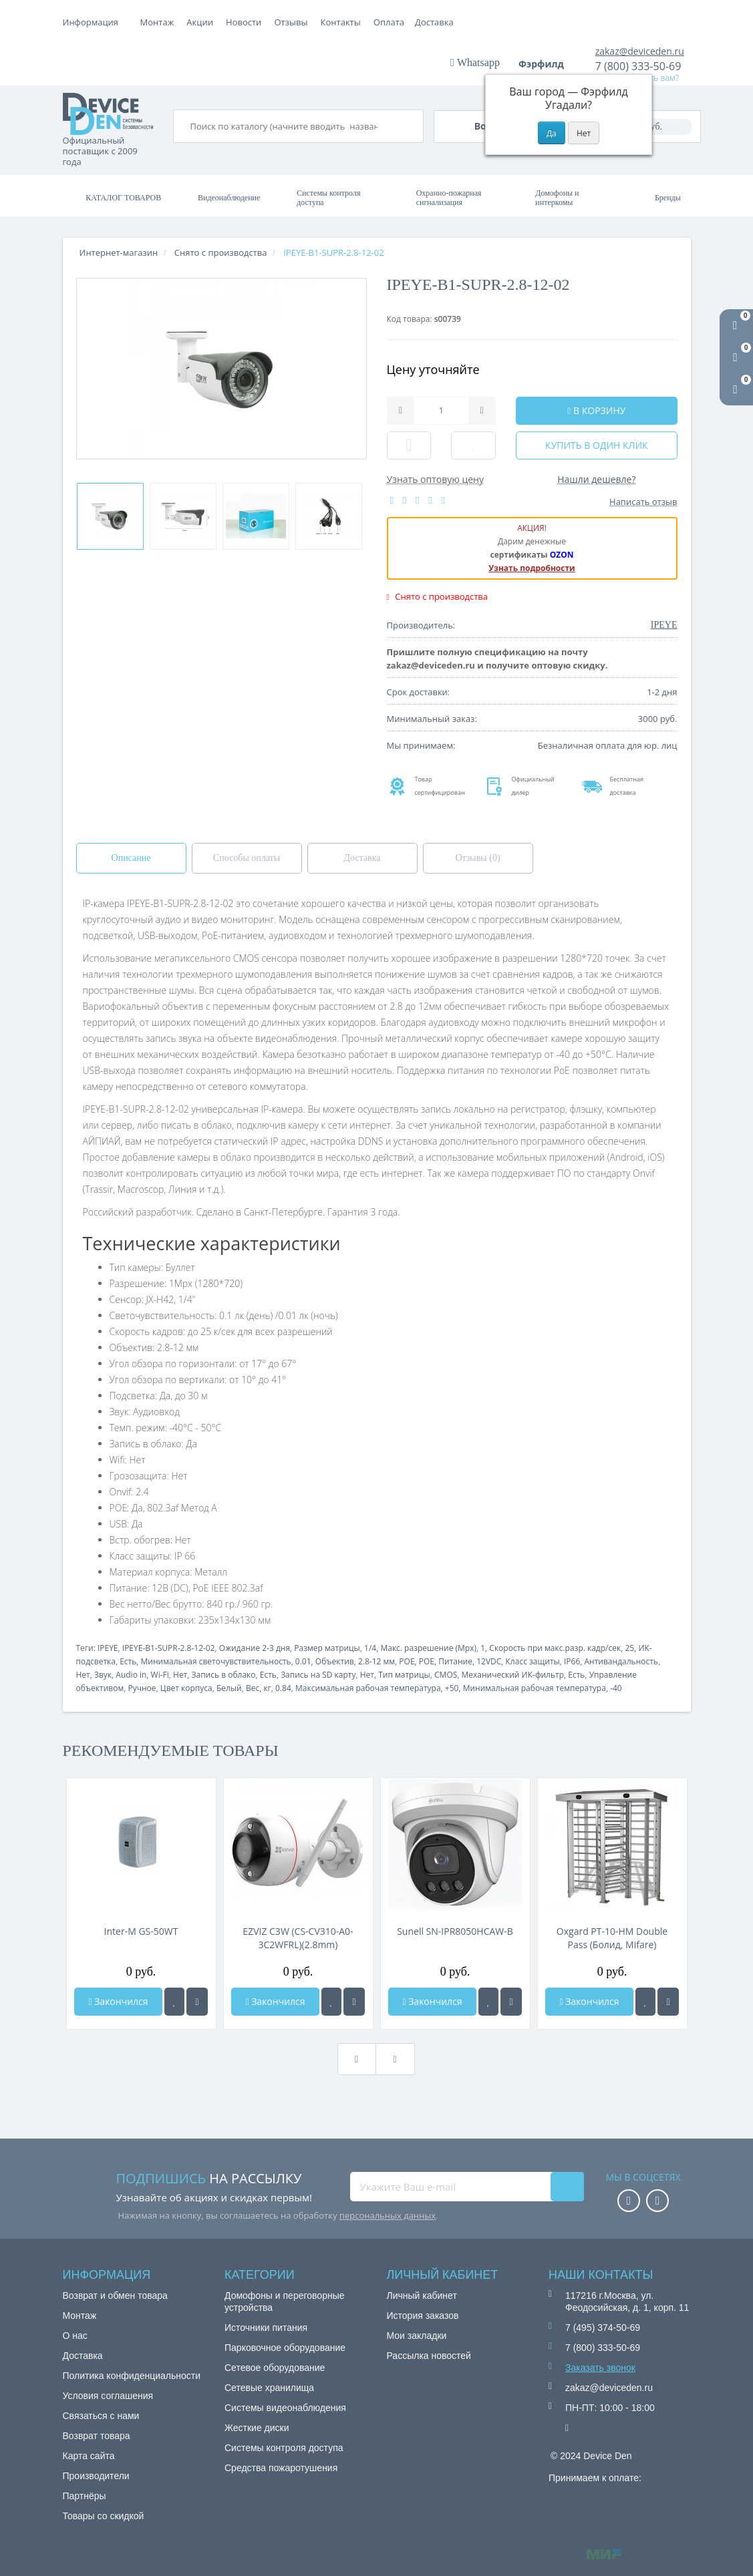 Image resolution: width=753 pixels, height=2576 pixels. What do you see at coordinates (101, 2415) in the screenshot?
I see `Связаться с нами` at bounding box center [101, 2415].